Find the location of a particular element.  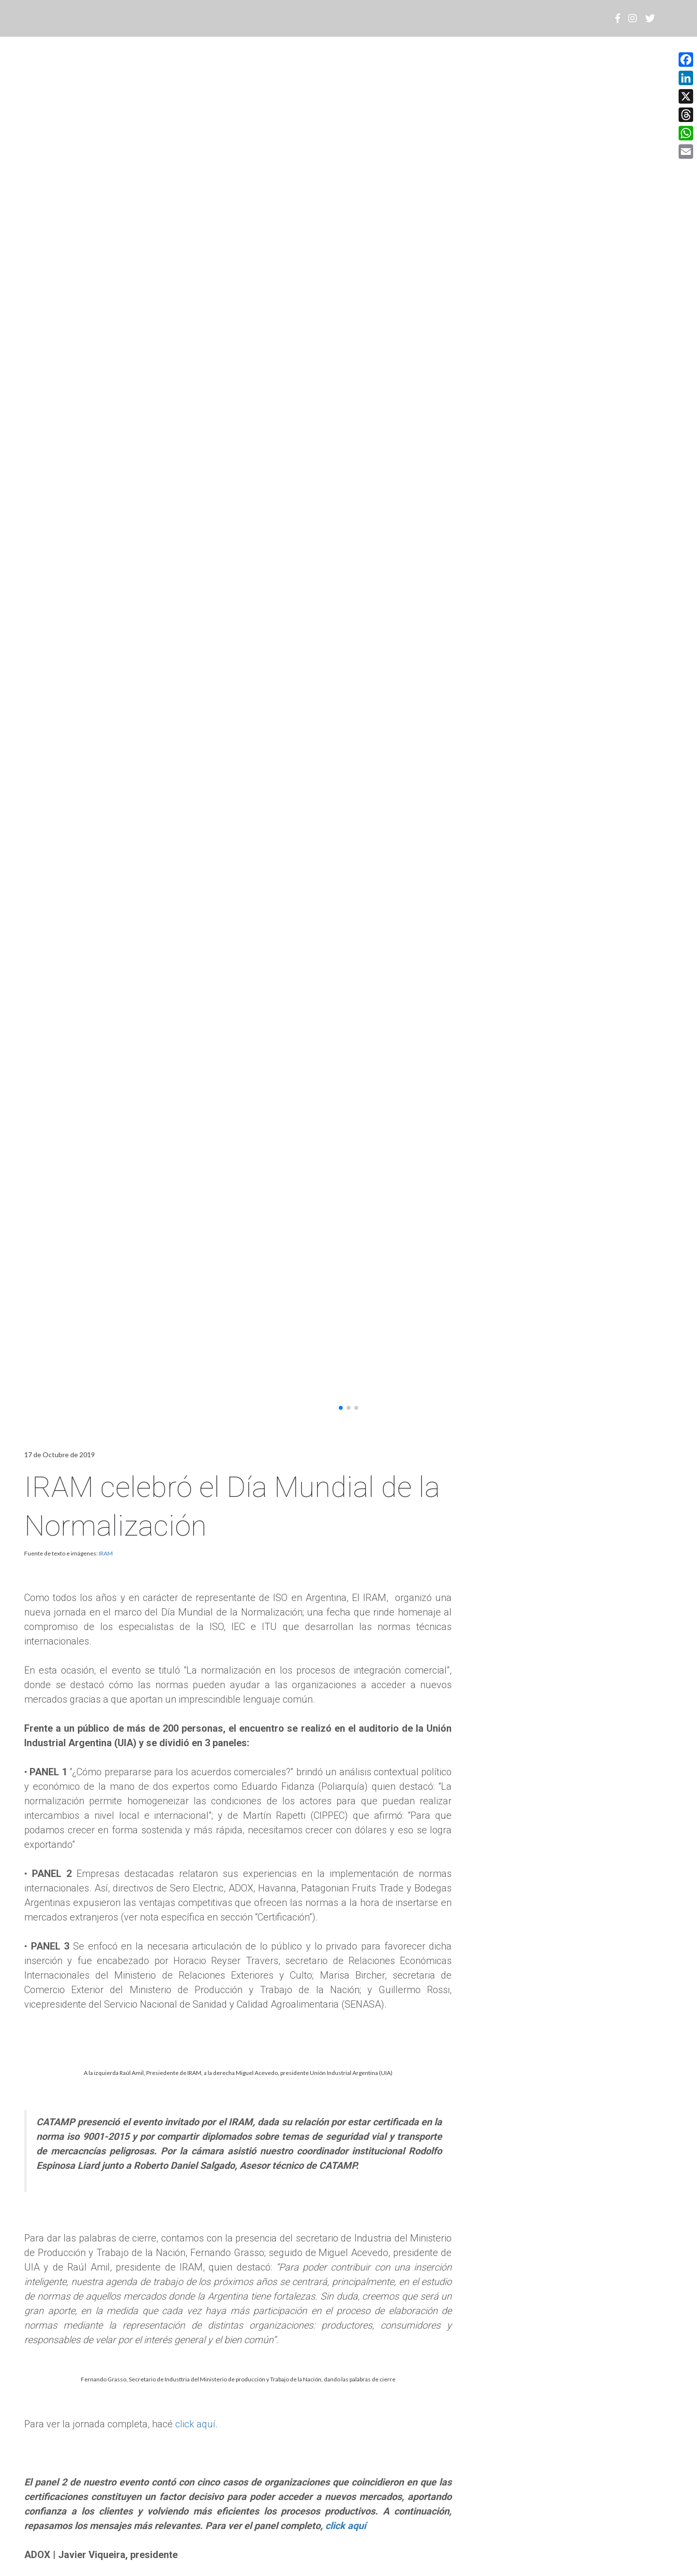

click aquí is located at coordinates (195, 2424).